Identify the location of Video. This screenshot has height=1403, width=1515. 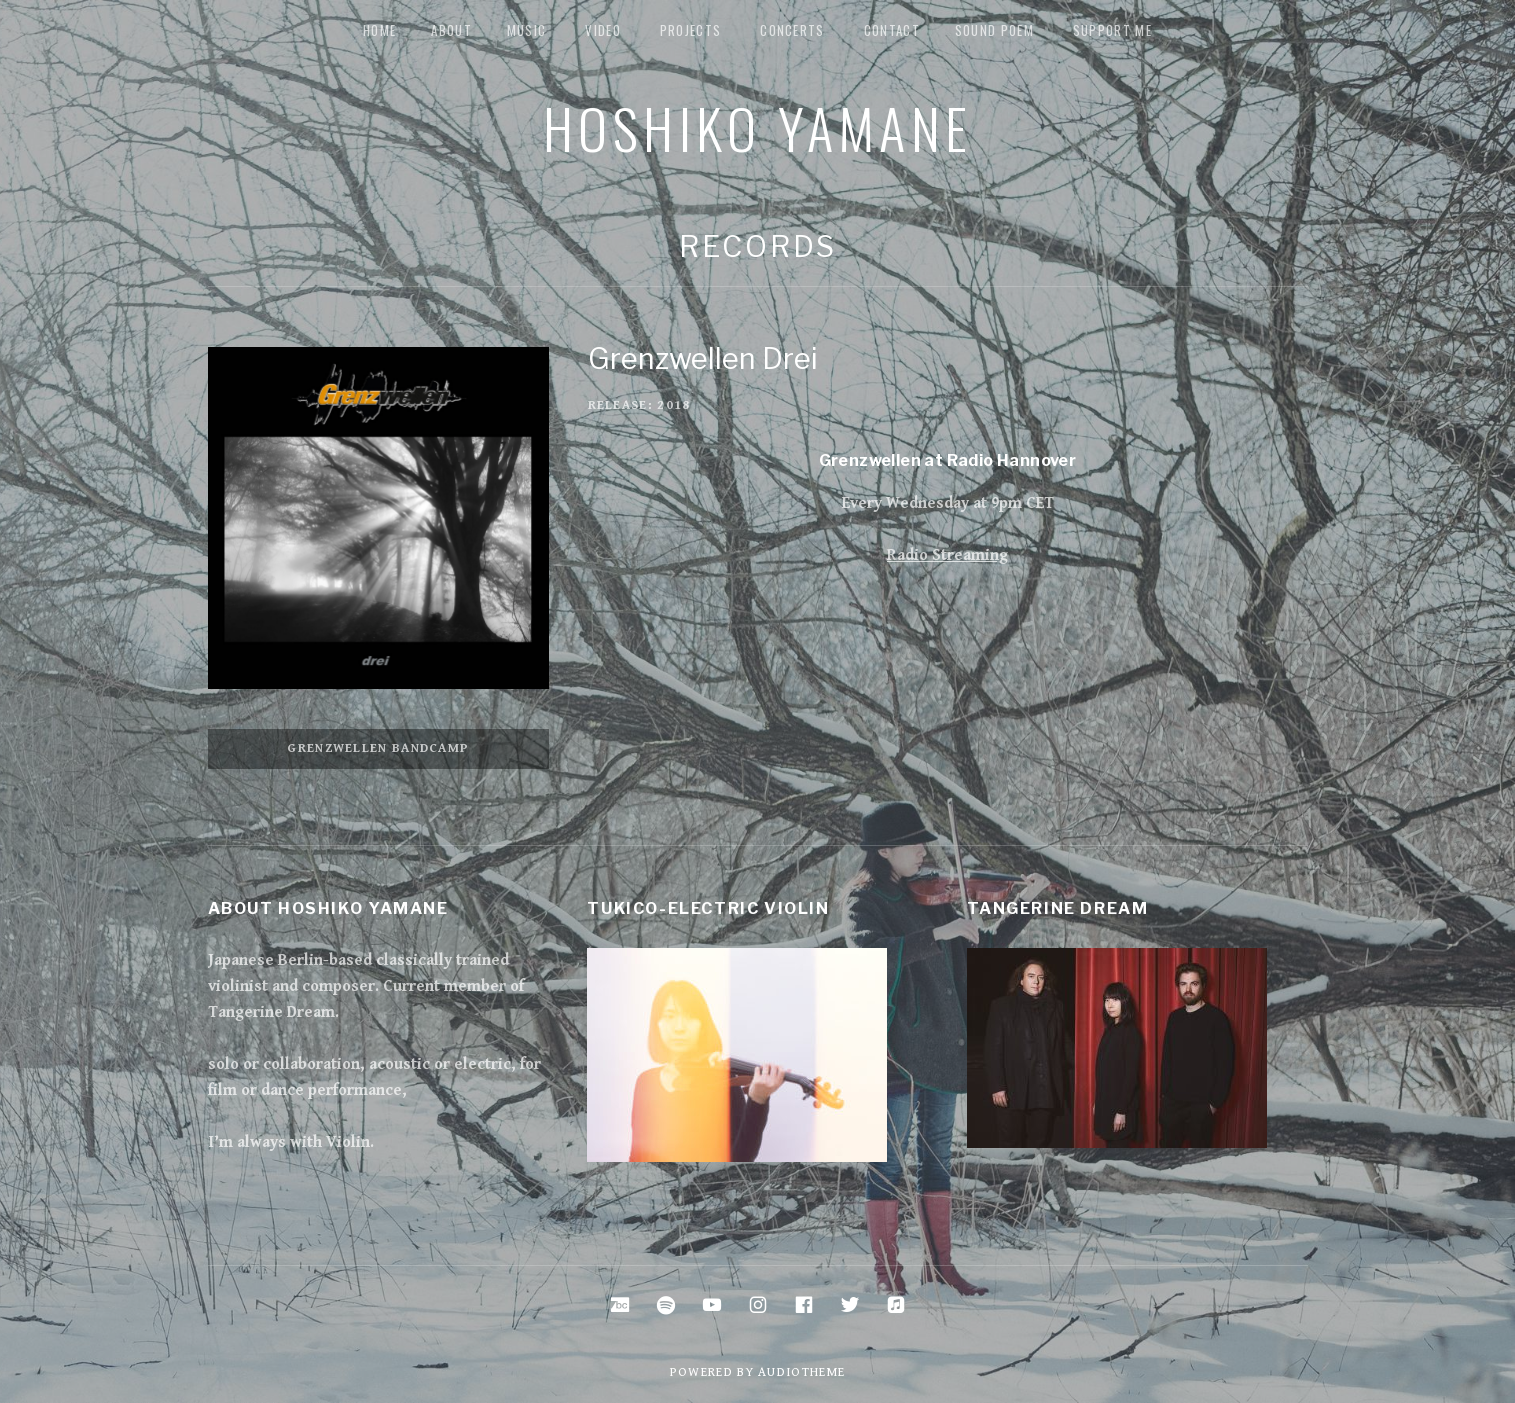
(603, 30).